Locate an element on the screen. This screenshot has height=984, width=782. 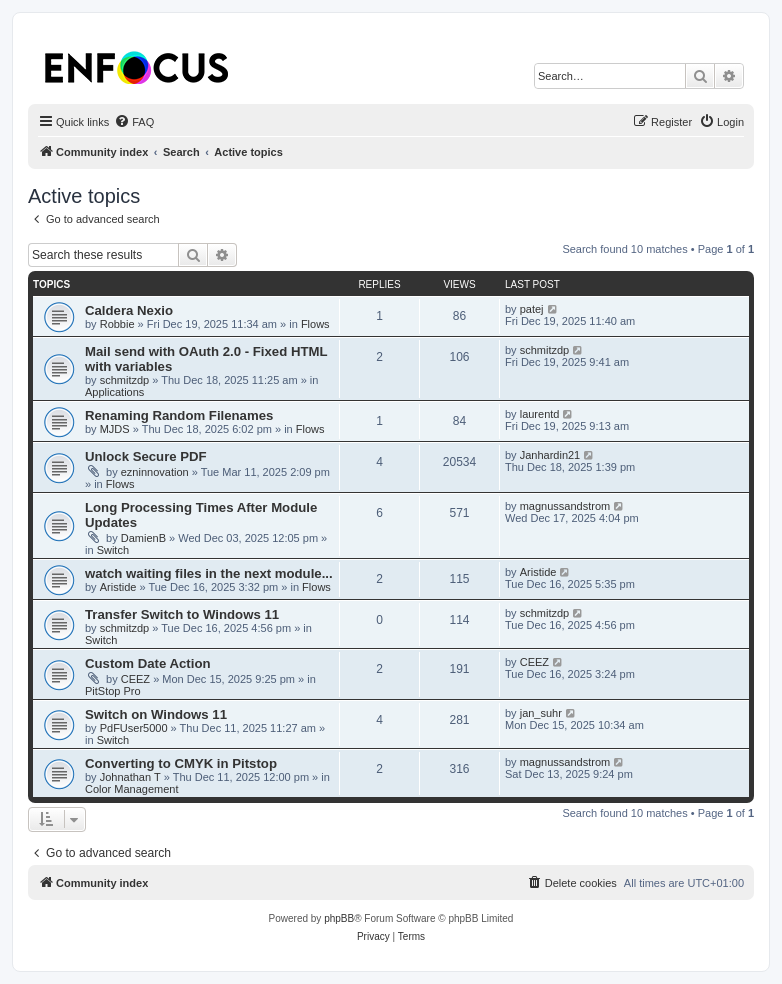
PitStop Pro is located at coordinates (113, 691).